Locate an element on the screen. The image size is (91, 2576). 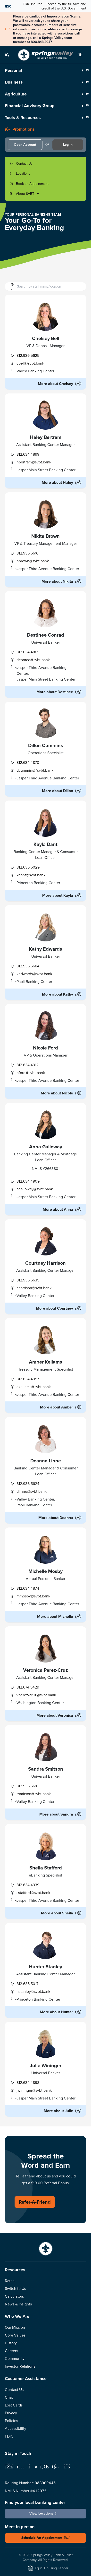
FDIC is located at coordinates (9, 2436).